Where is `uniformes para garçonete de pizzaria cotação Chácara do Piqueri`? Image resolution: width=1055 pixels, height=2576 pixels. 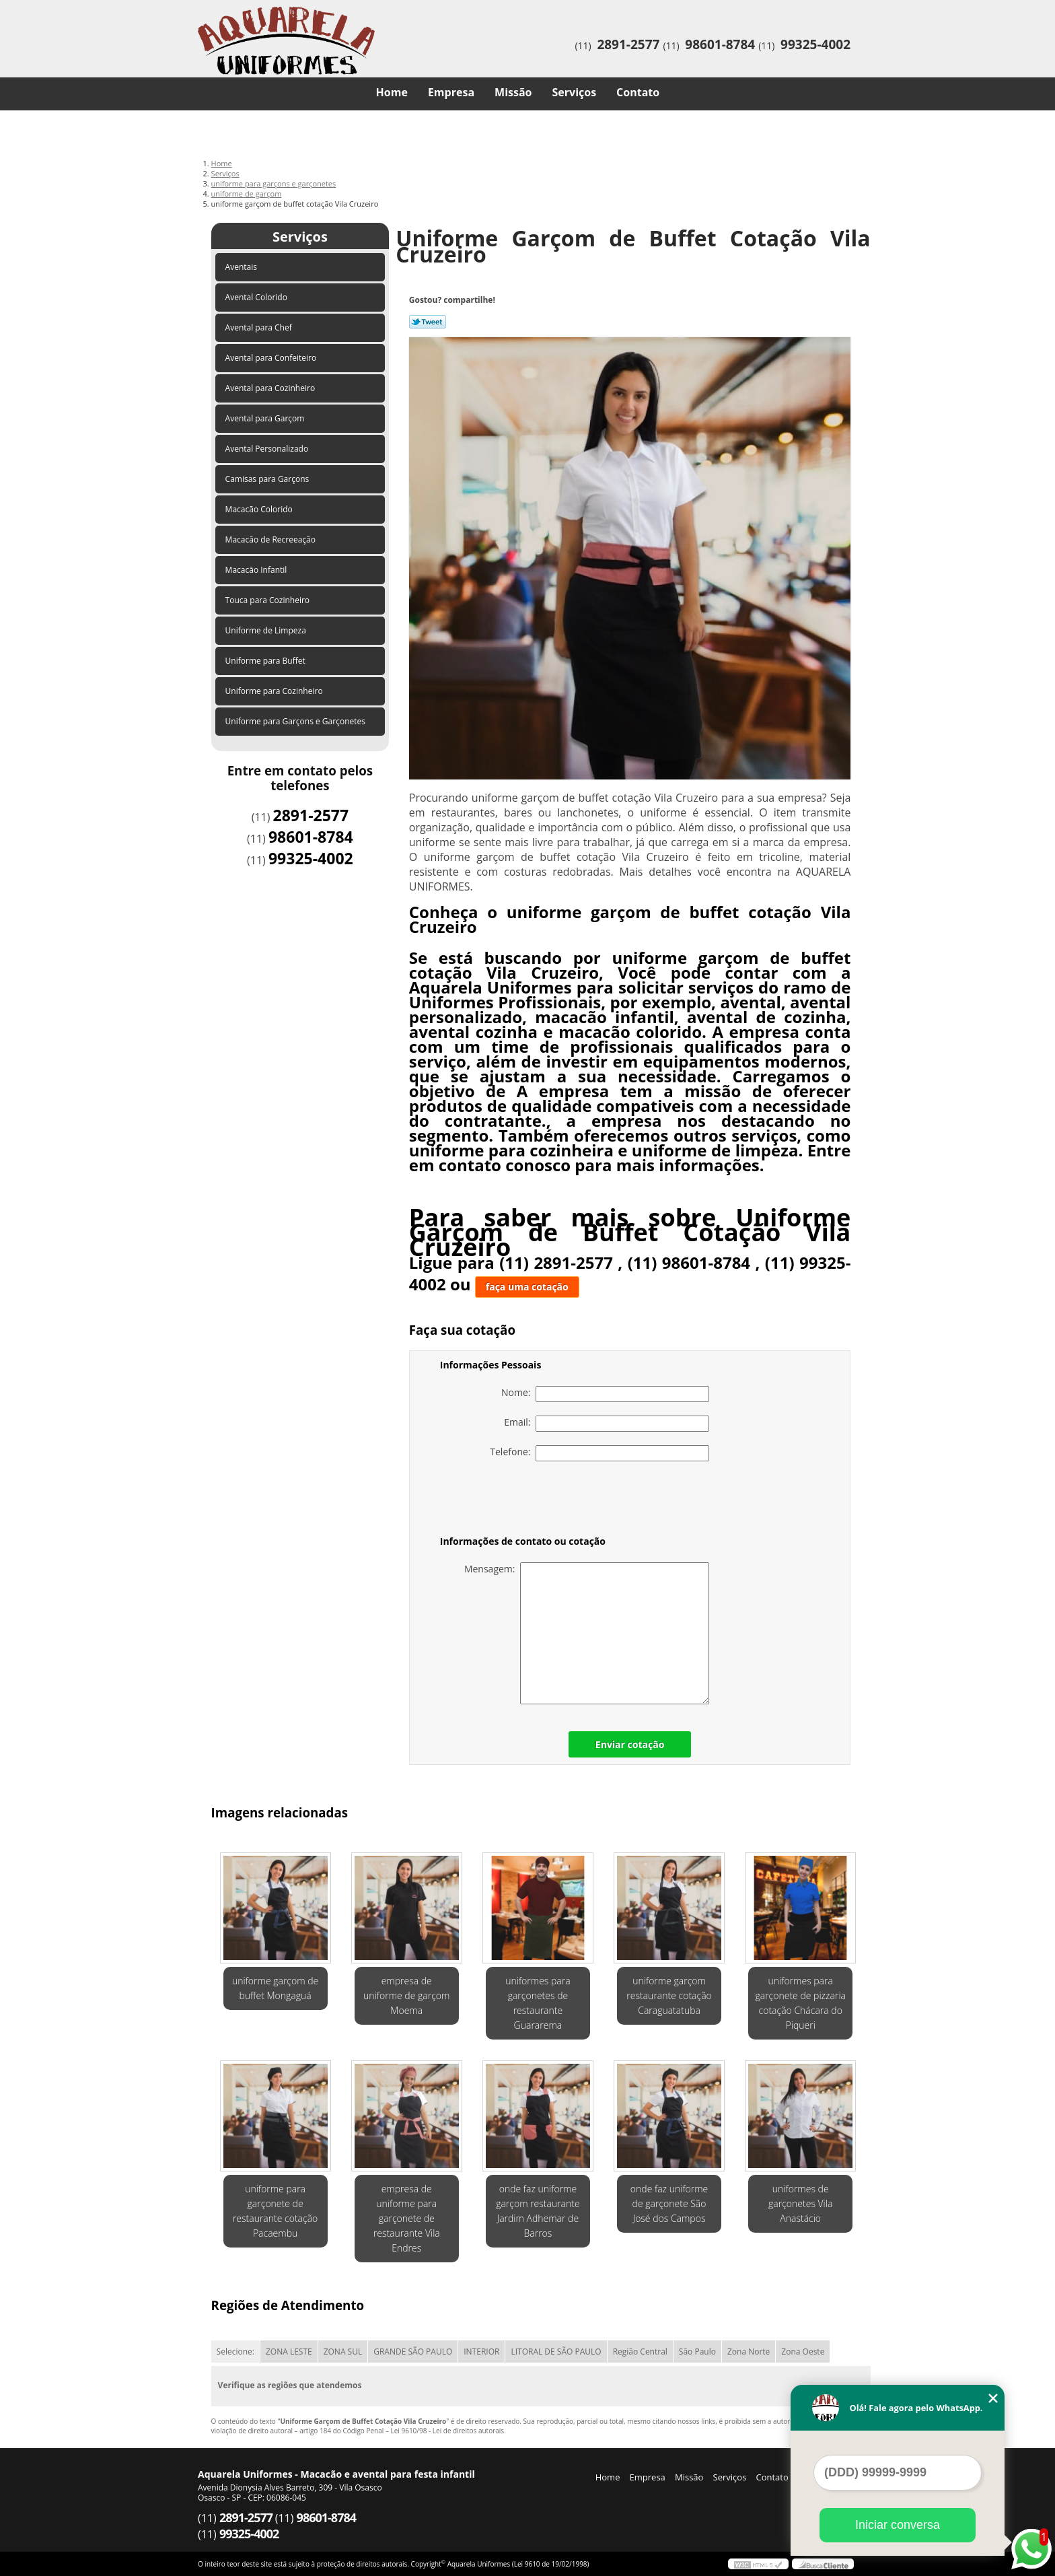 uniformes para garçonete de pizzaria cotação Chácara do Piqueri is located at coordinates (800, 2002).